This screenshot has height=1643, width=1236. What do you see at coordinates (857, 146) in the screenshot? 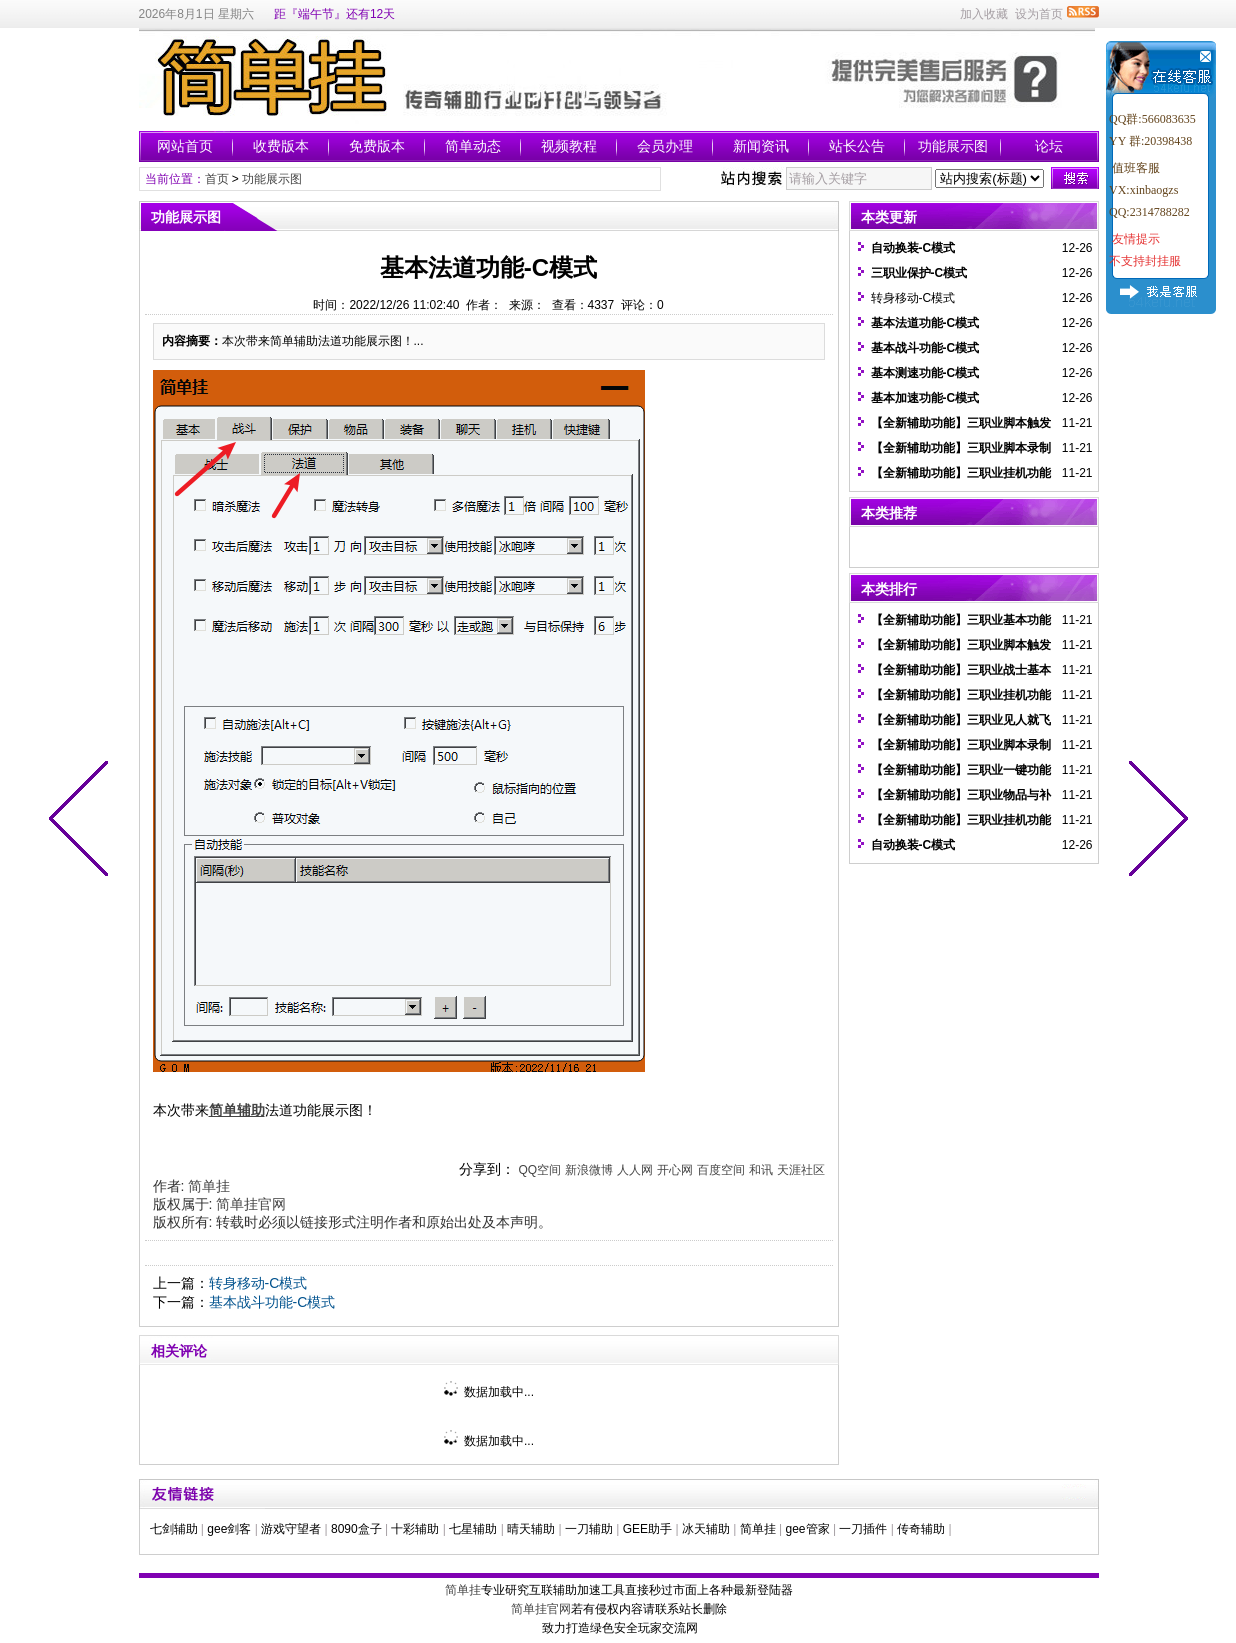
I see `站长公告` at bounding box center [857, 146].